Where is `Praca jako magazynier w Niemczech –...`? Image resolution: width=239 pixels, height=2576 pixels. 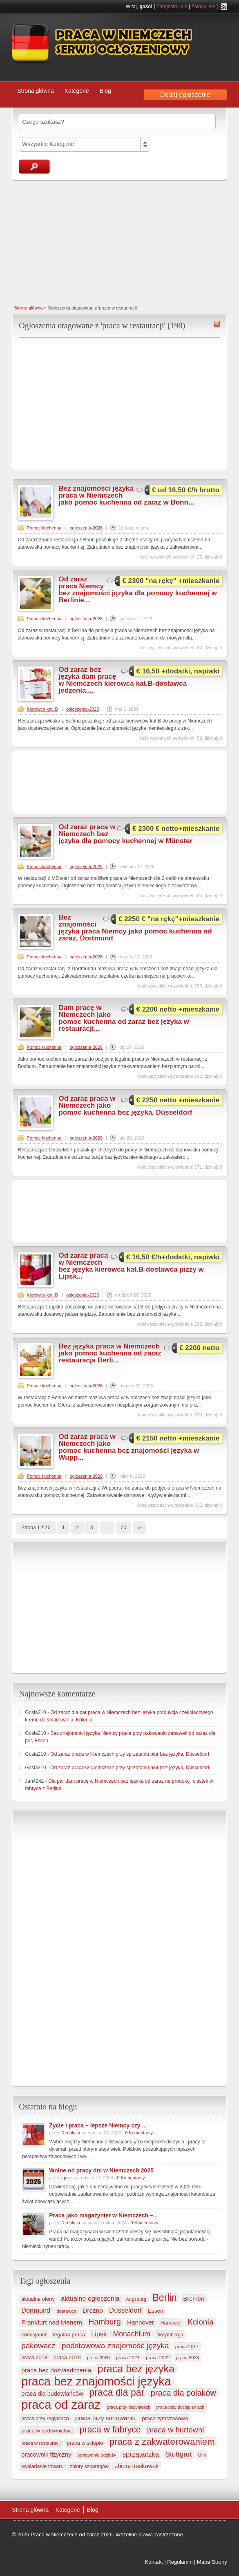 Praca jako magazynier w Niemczech –... is located at coordinates (103, 2215).